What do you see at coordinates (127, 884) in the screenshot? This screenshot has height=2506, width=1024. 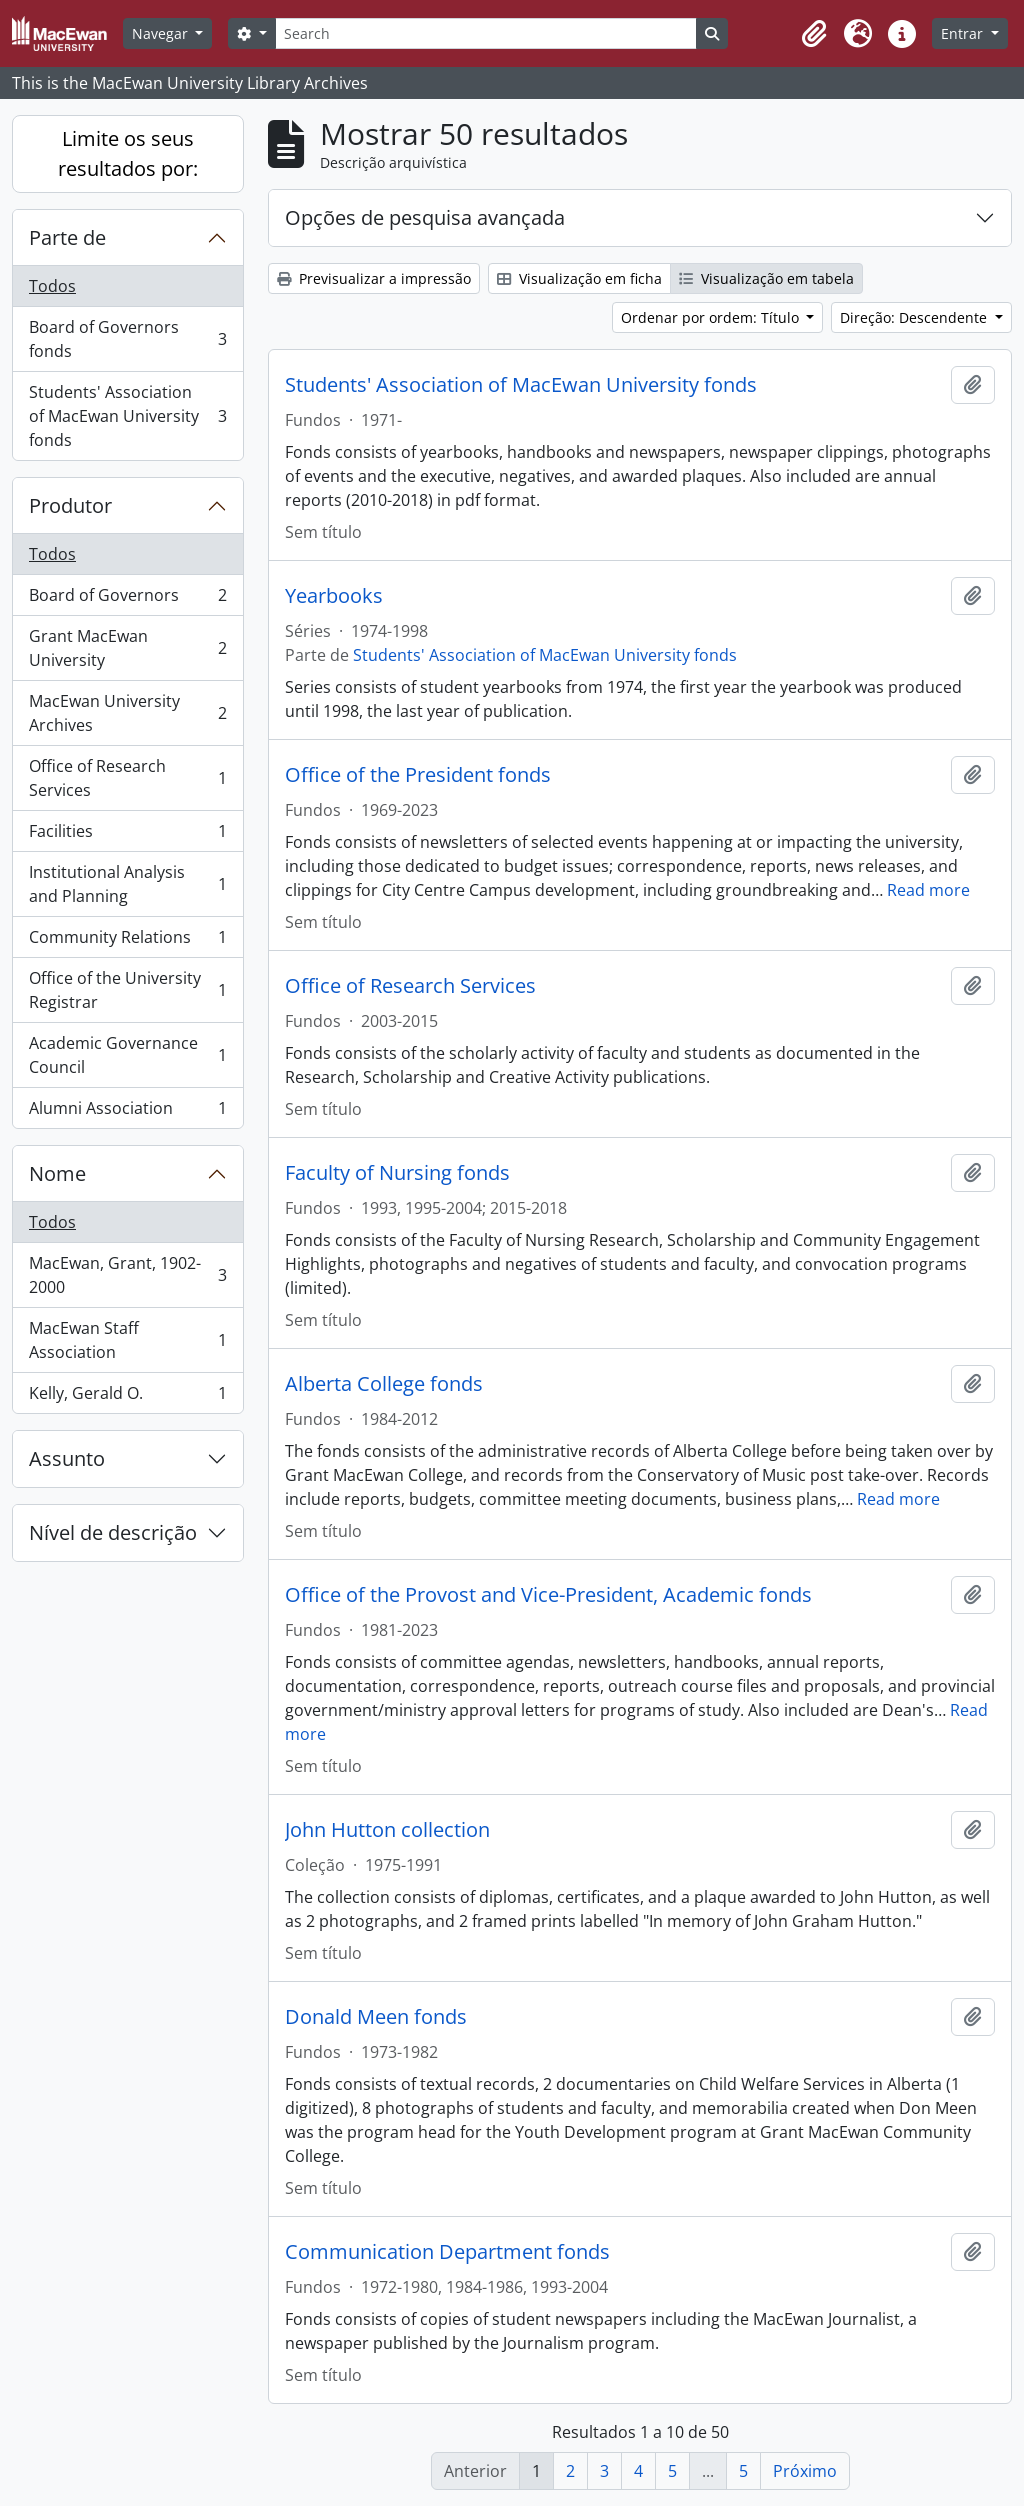 I see `Institutional Analysis and Planning` at bounding box center [127, 884].